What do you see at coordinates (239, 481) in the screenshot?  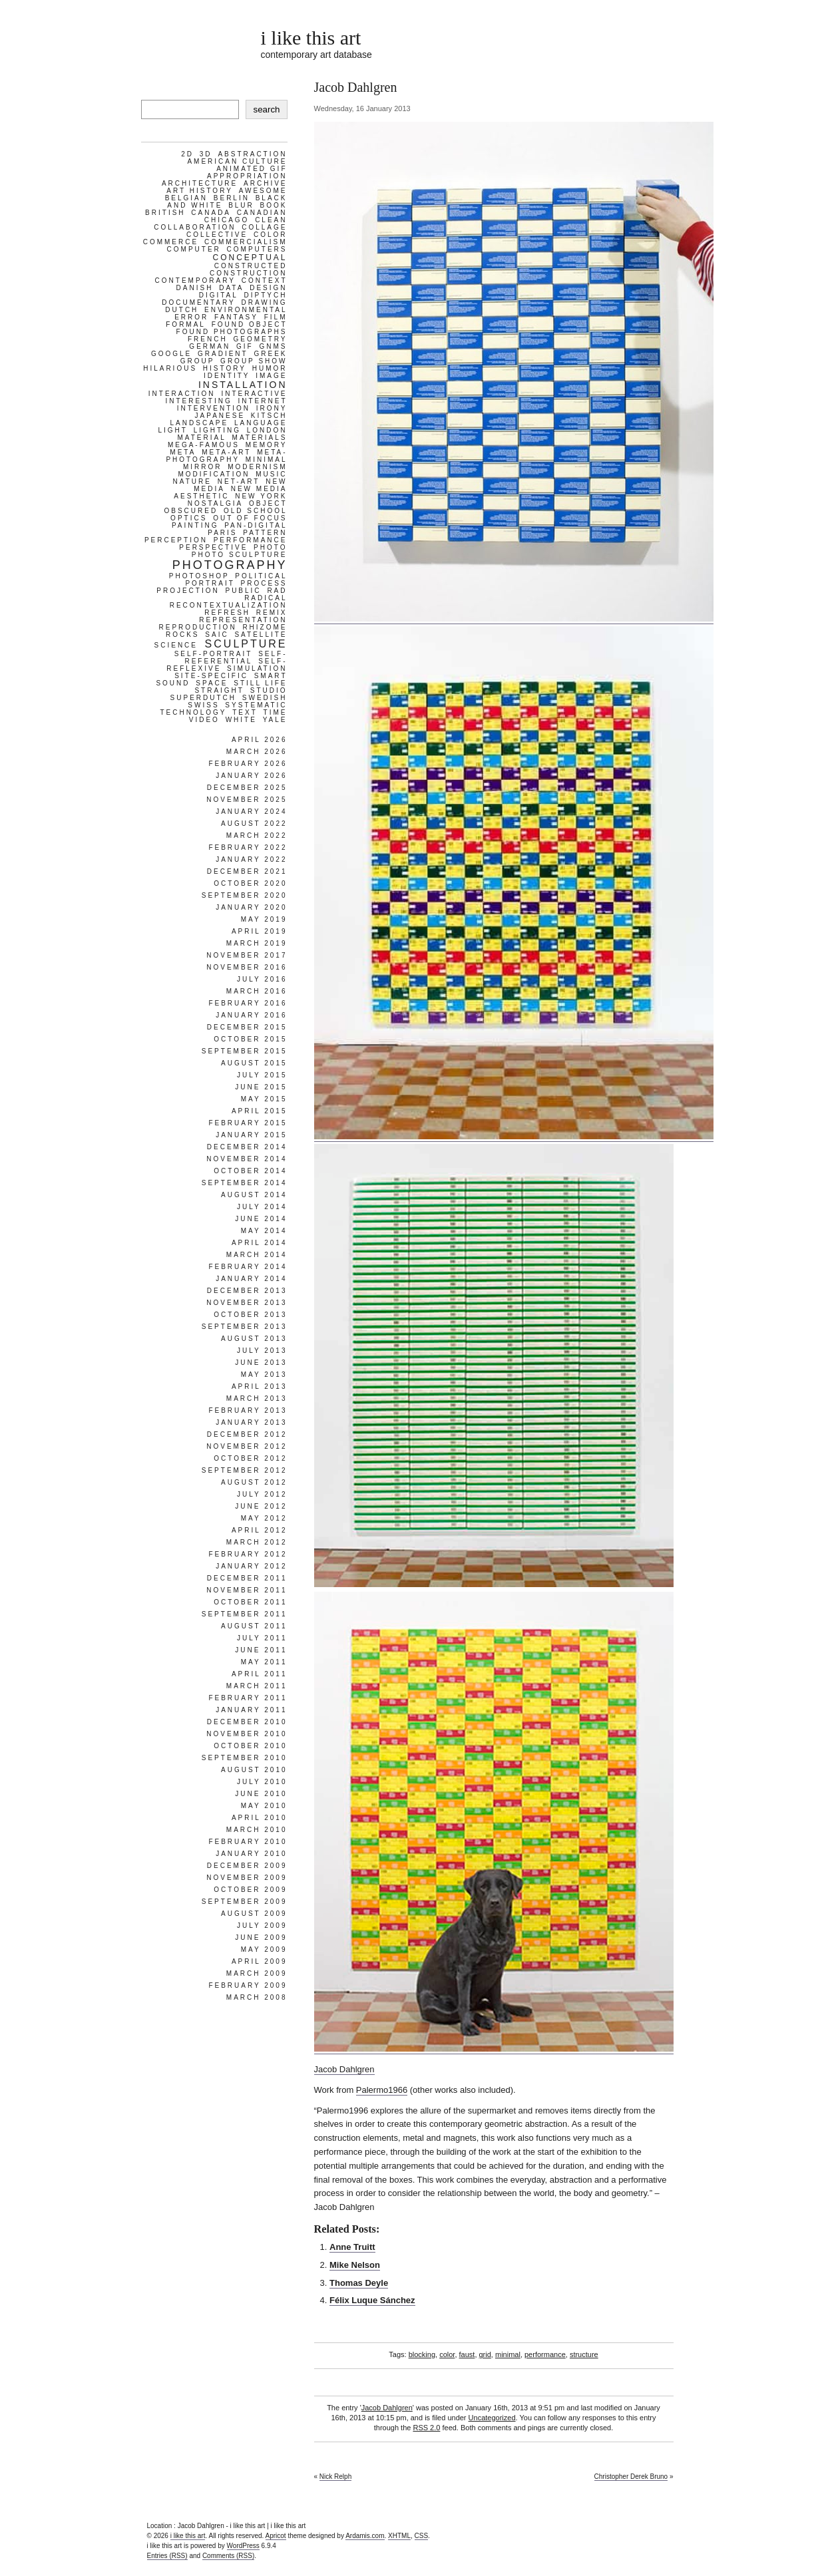 I see `net-art` at bounding box center [239, 481].